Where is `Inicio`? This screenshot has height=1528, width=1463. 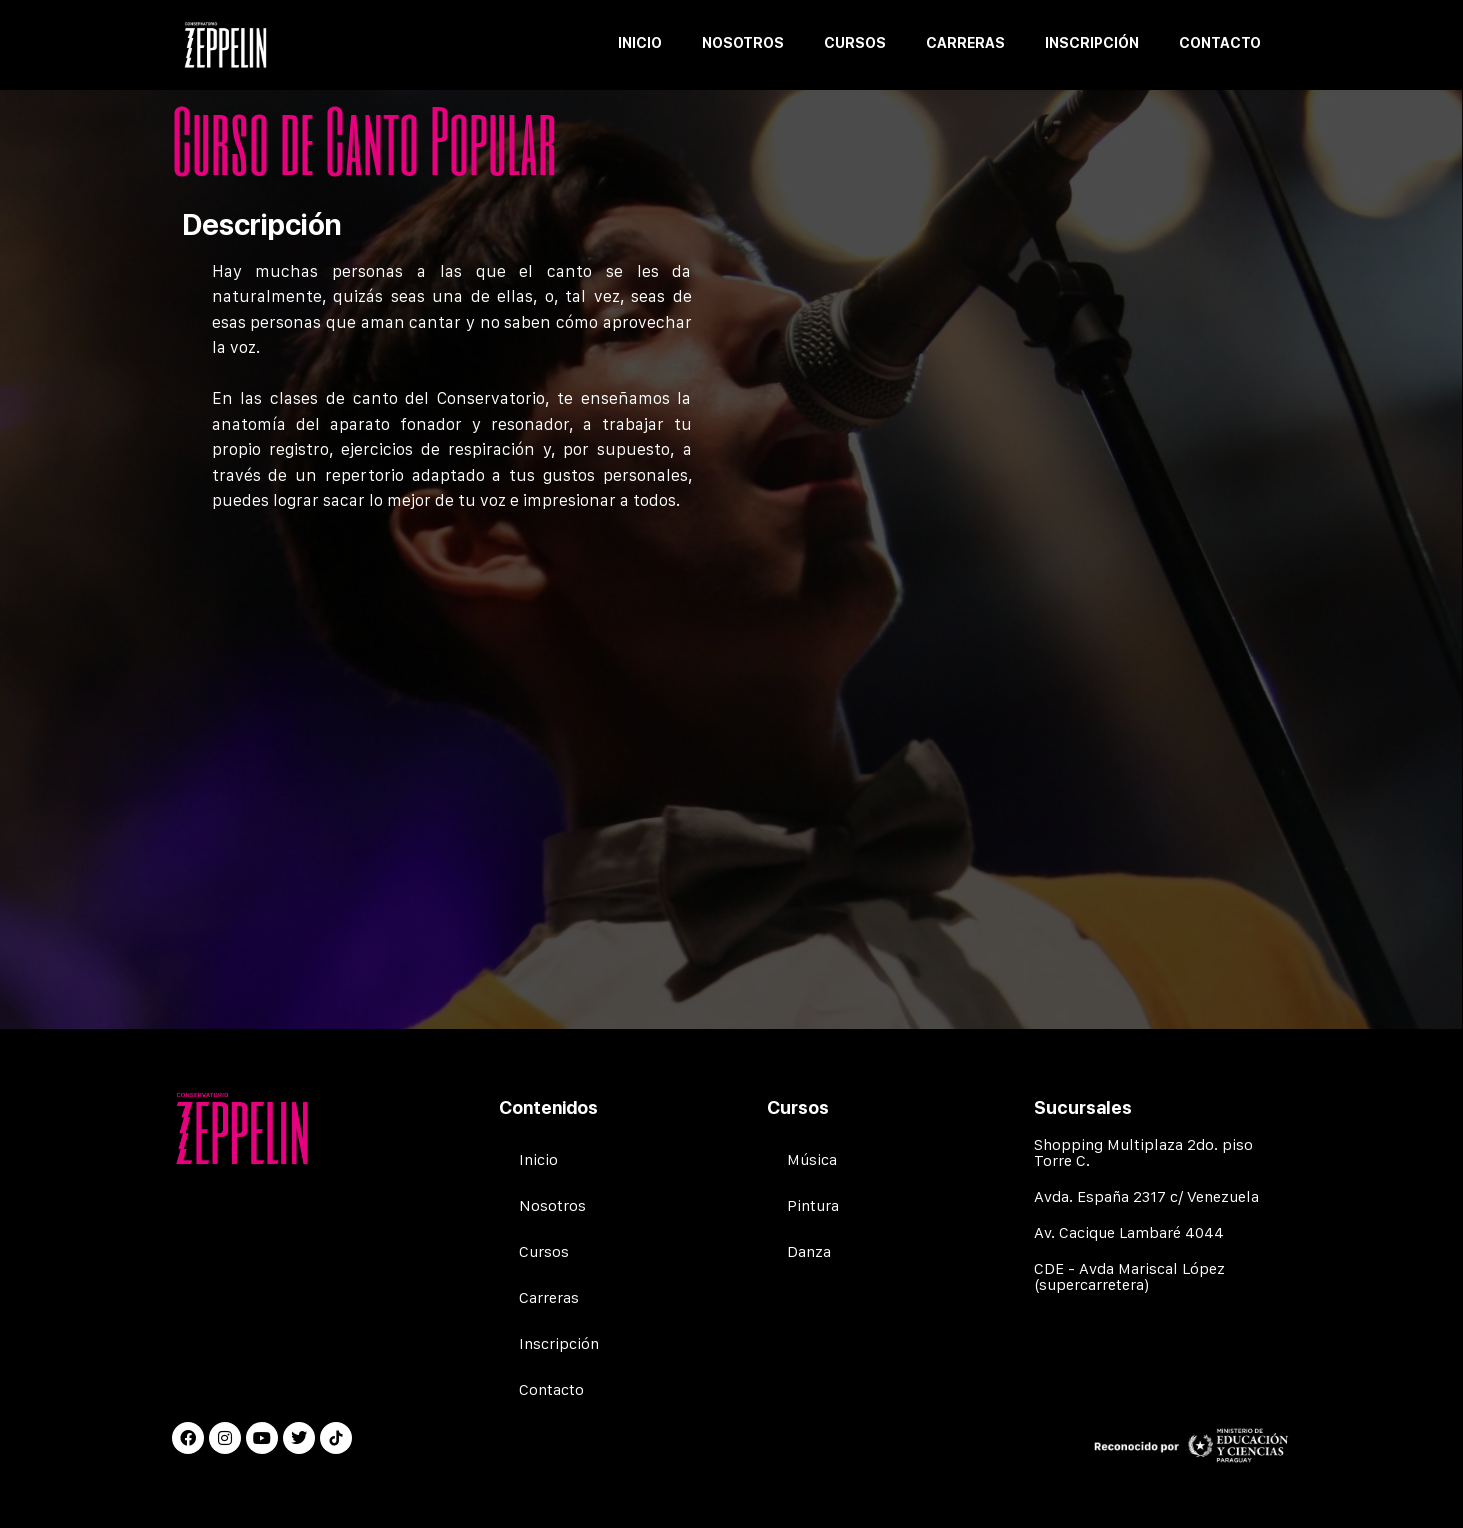 Inicio is located at coordinates (640, 43).